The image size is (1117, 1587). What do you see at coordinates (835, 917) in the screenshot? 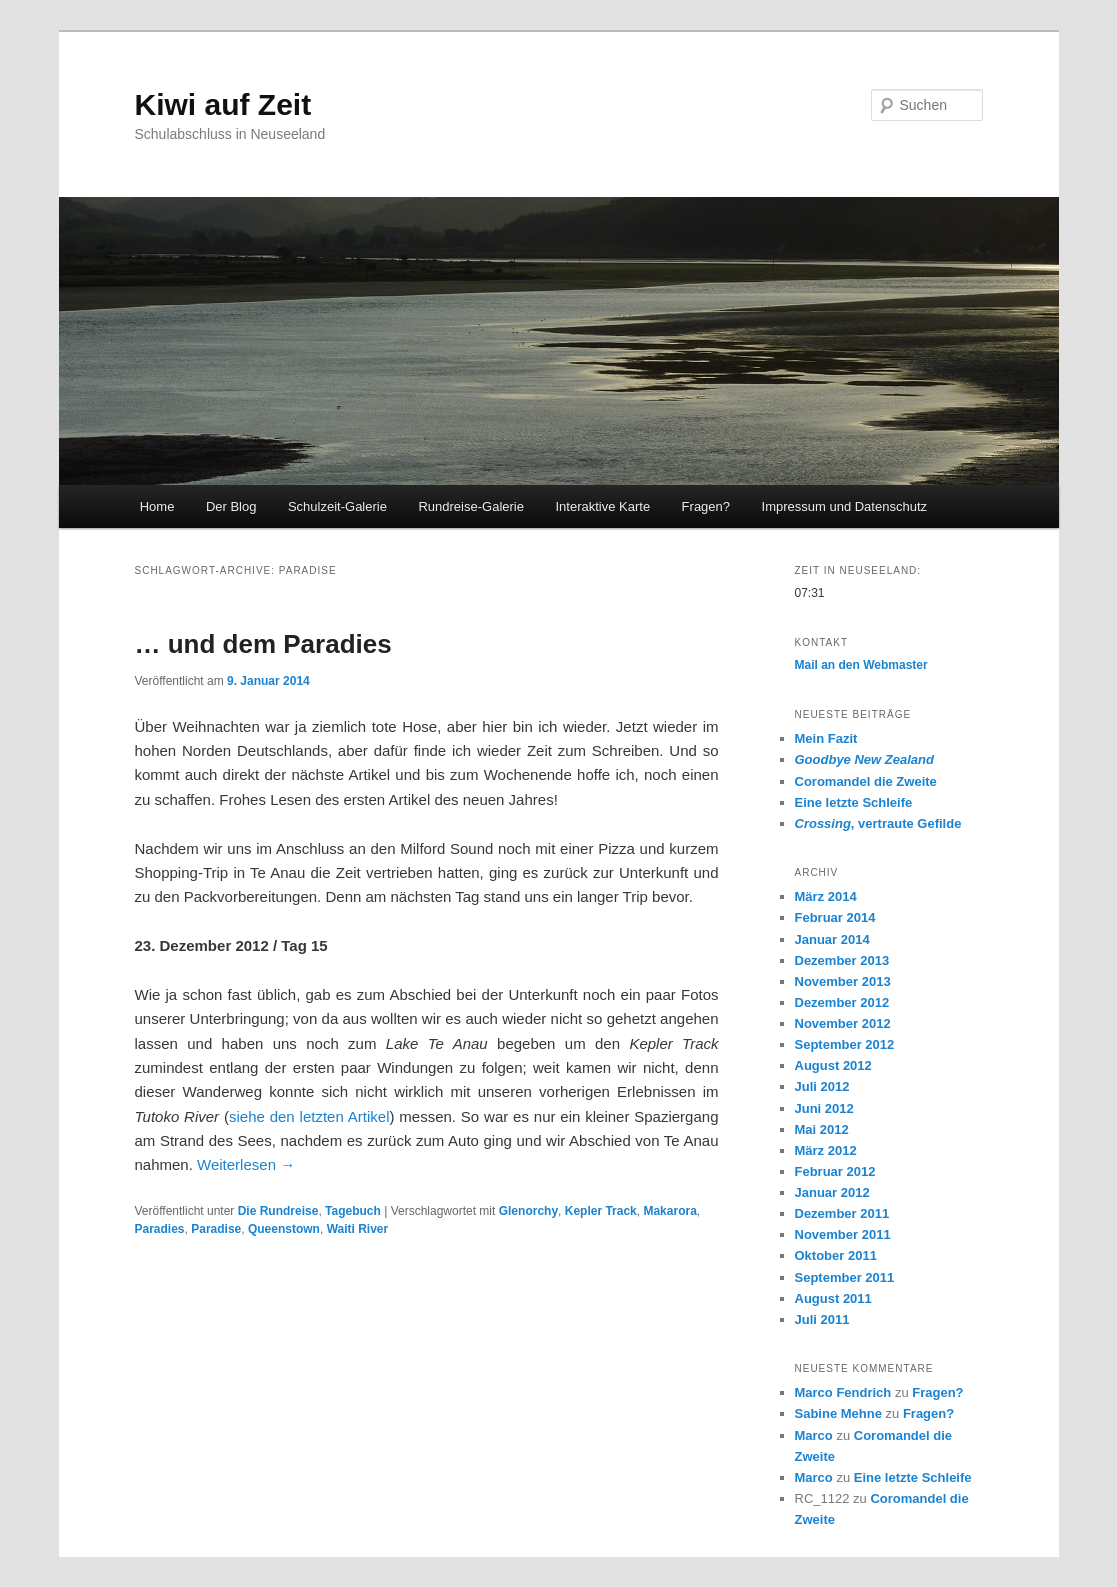
I see `Februar 2014` at bounding box center [835, 917].